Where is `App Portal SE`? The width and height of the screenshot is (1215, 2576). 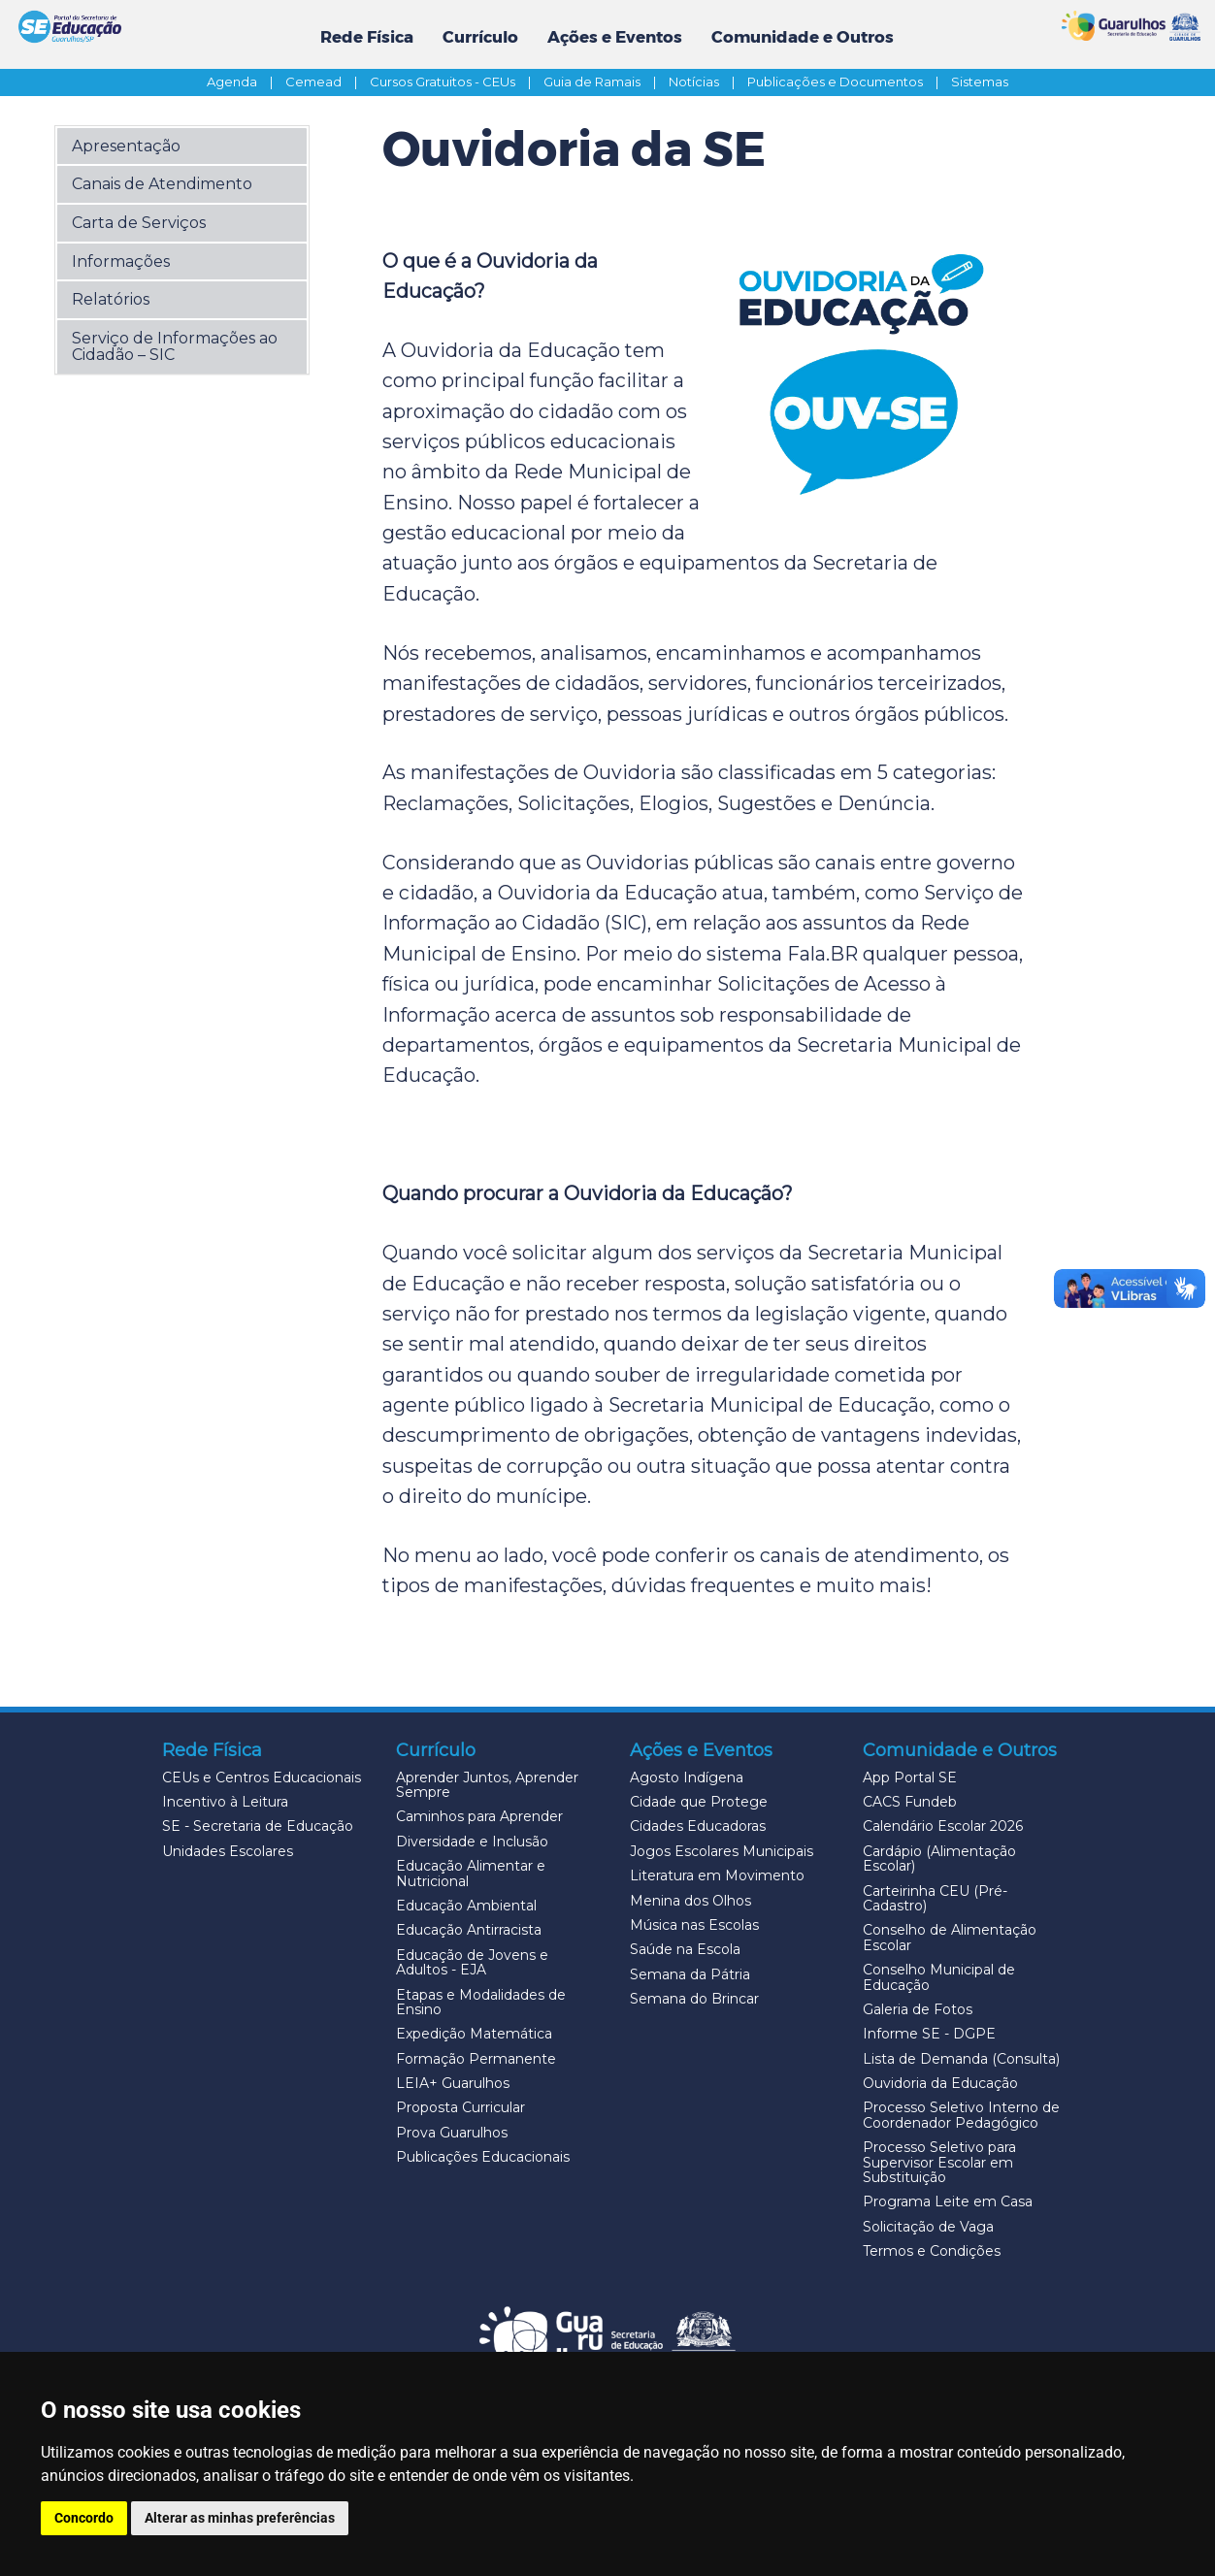
App Portal SE is located at coordinates (910, 1777).